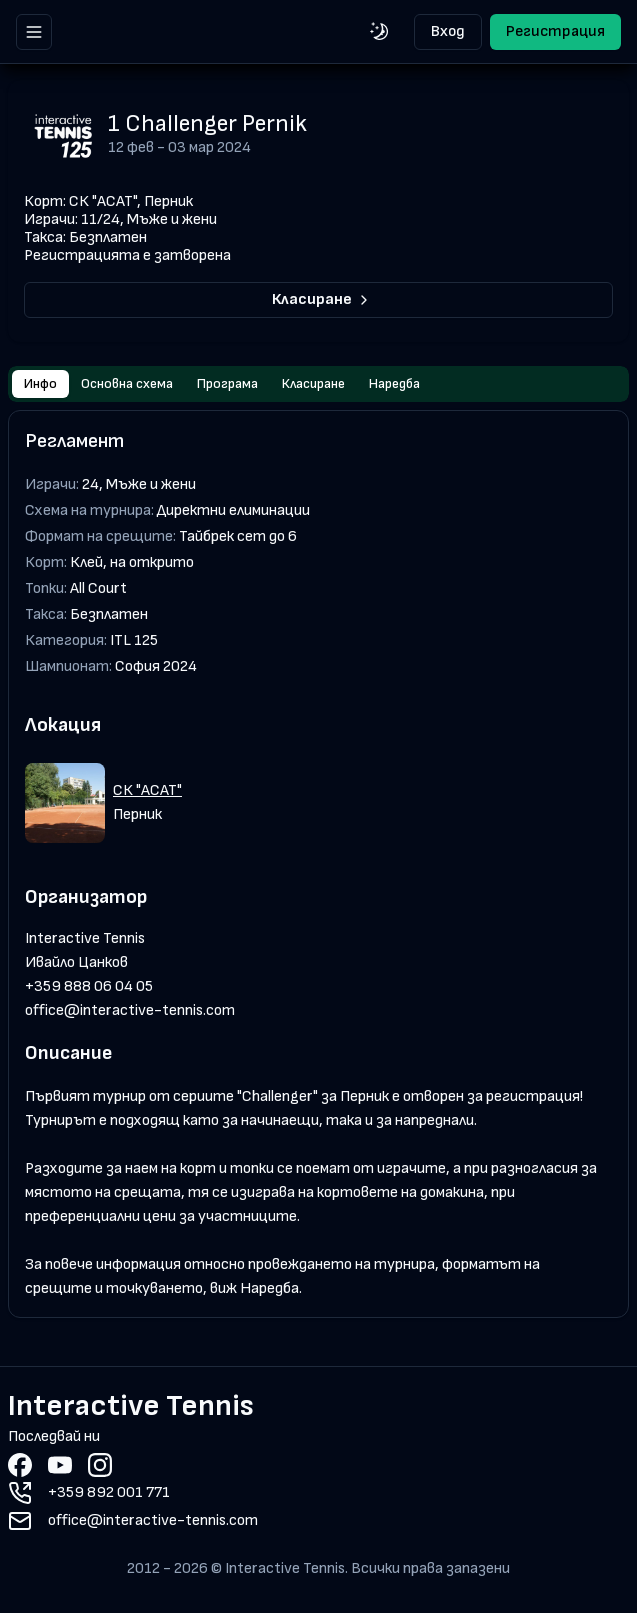 The width and height of the screenshot is (637, 1613). I want to click on Вход, so click(448, 31).